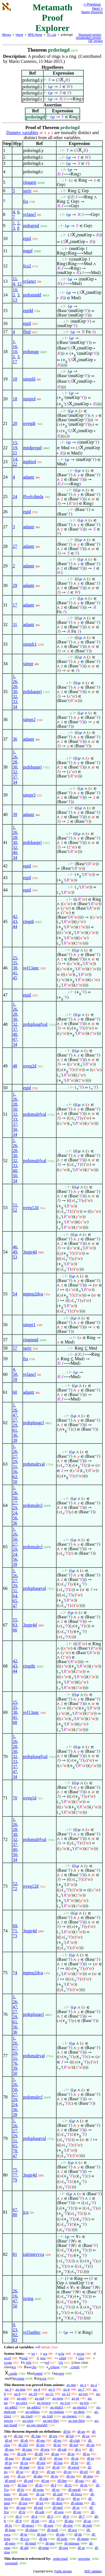  Describe the element at coordinates (40, 2440) in the screenshot. I see `df-mo` at that location.